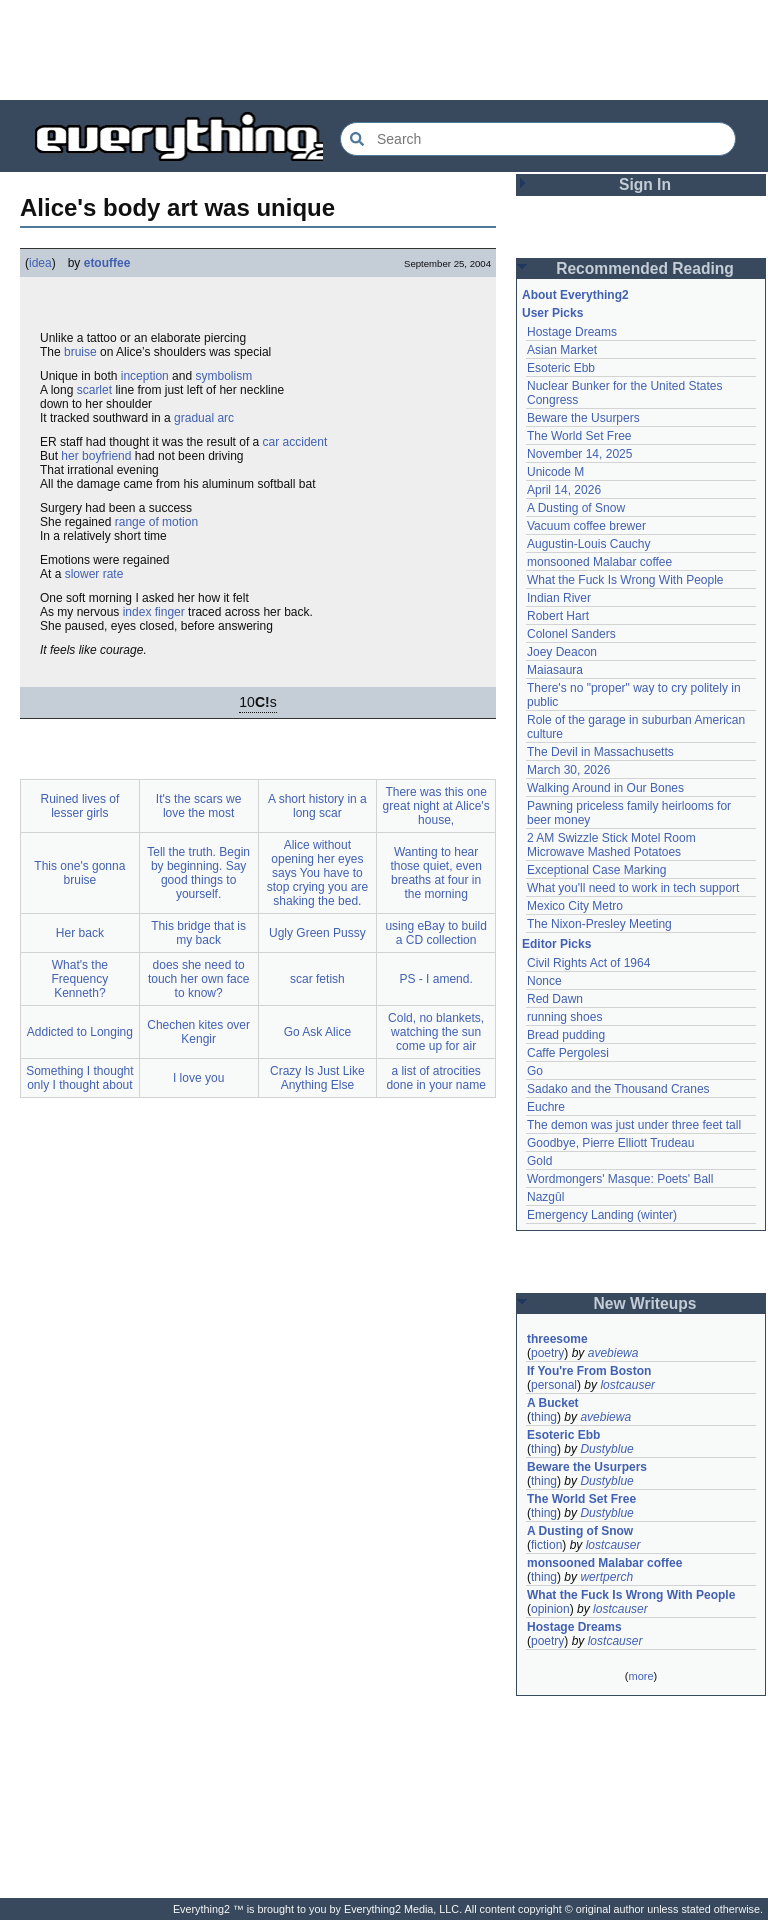  Describe the element at coordinates (588, 963) in the screenshot. I see `Civil Rights Act of 1964` at that location.